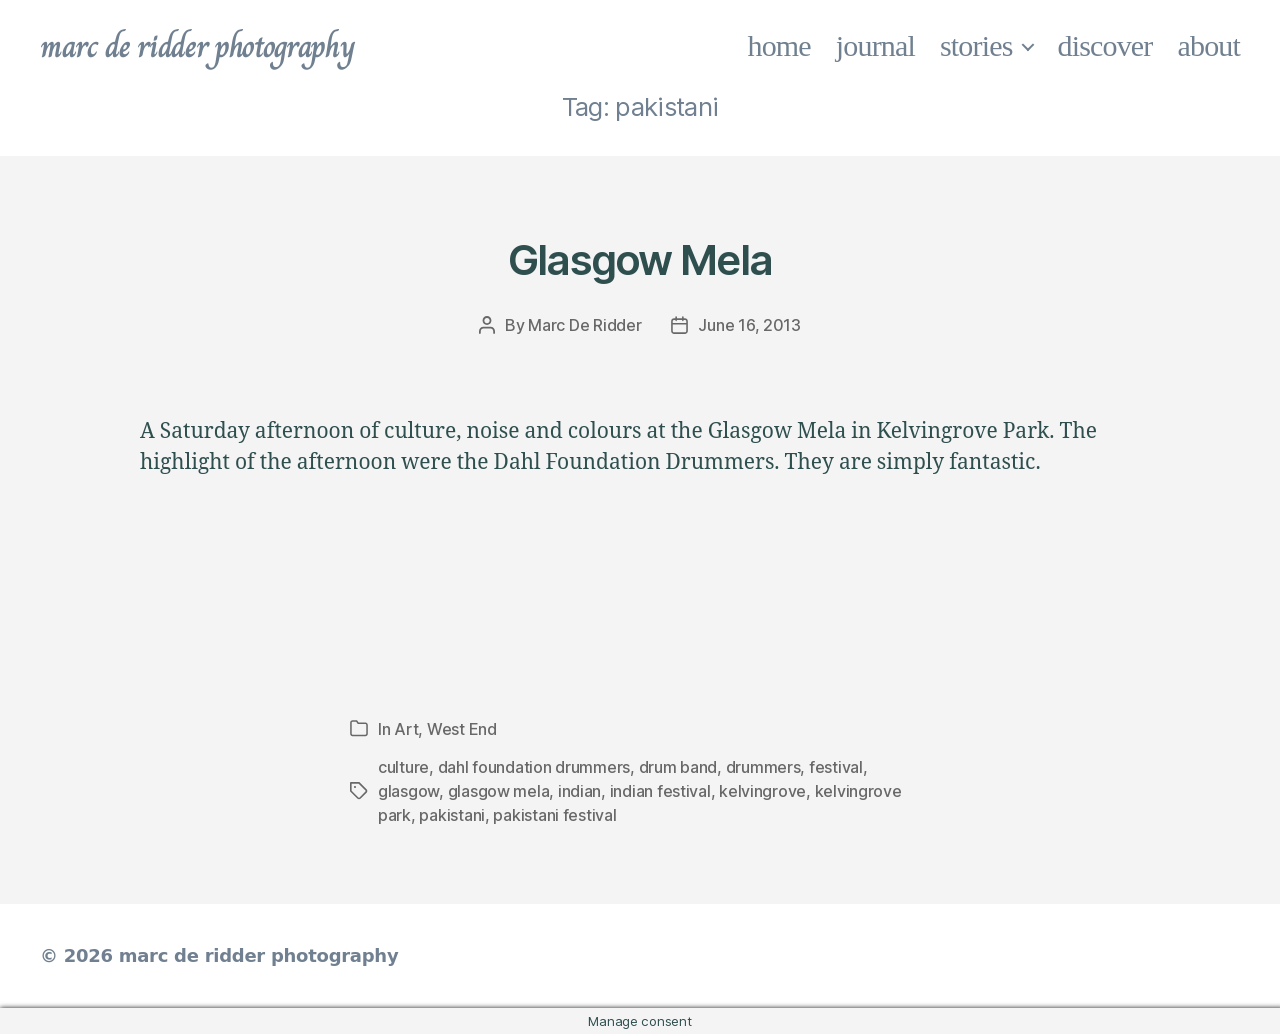 The width and height of the screenshot is (1280, 1034). I want to click on Marc De Ridder, so click(584, 325).